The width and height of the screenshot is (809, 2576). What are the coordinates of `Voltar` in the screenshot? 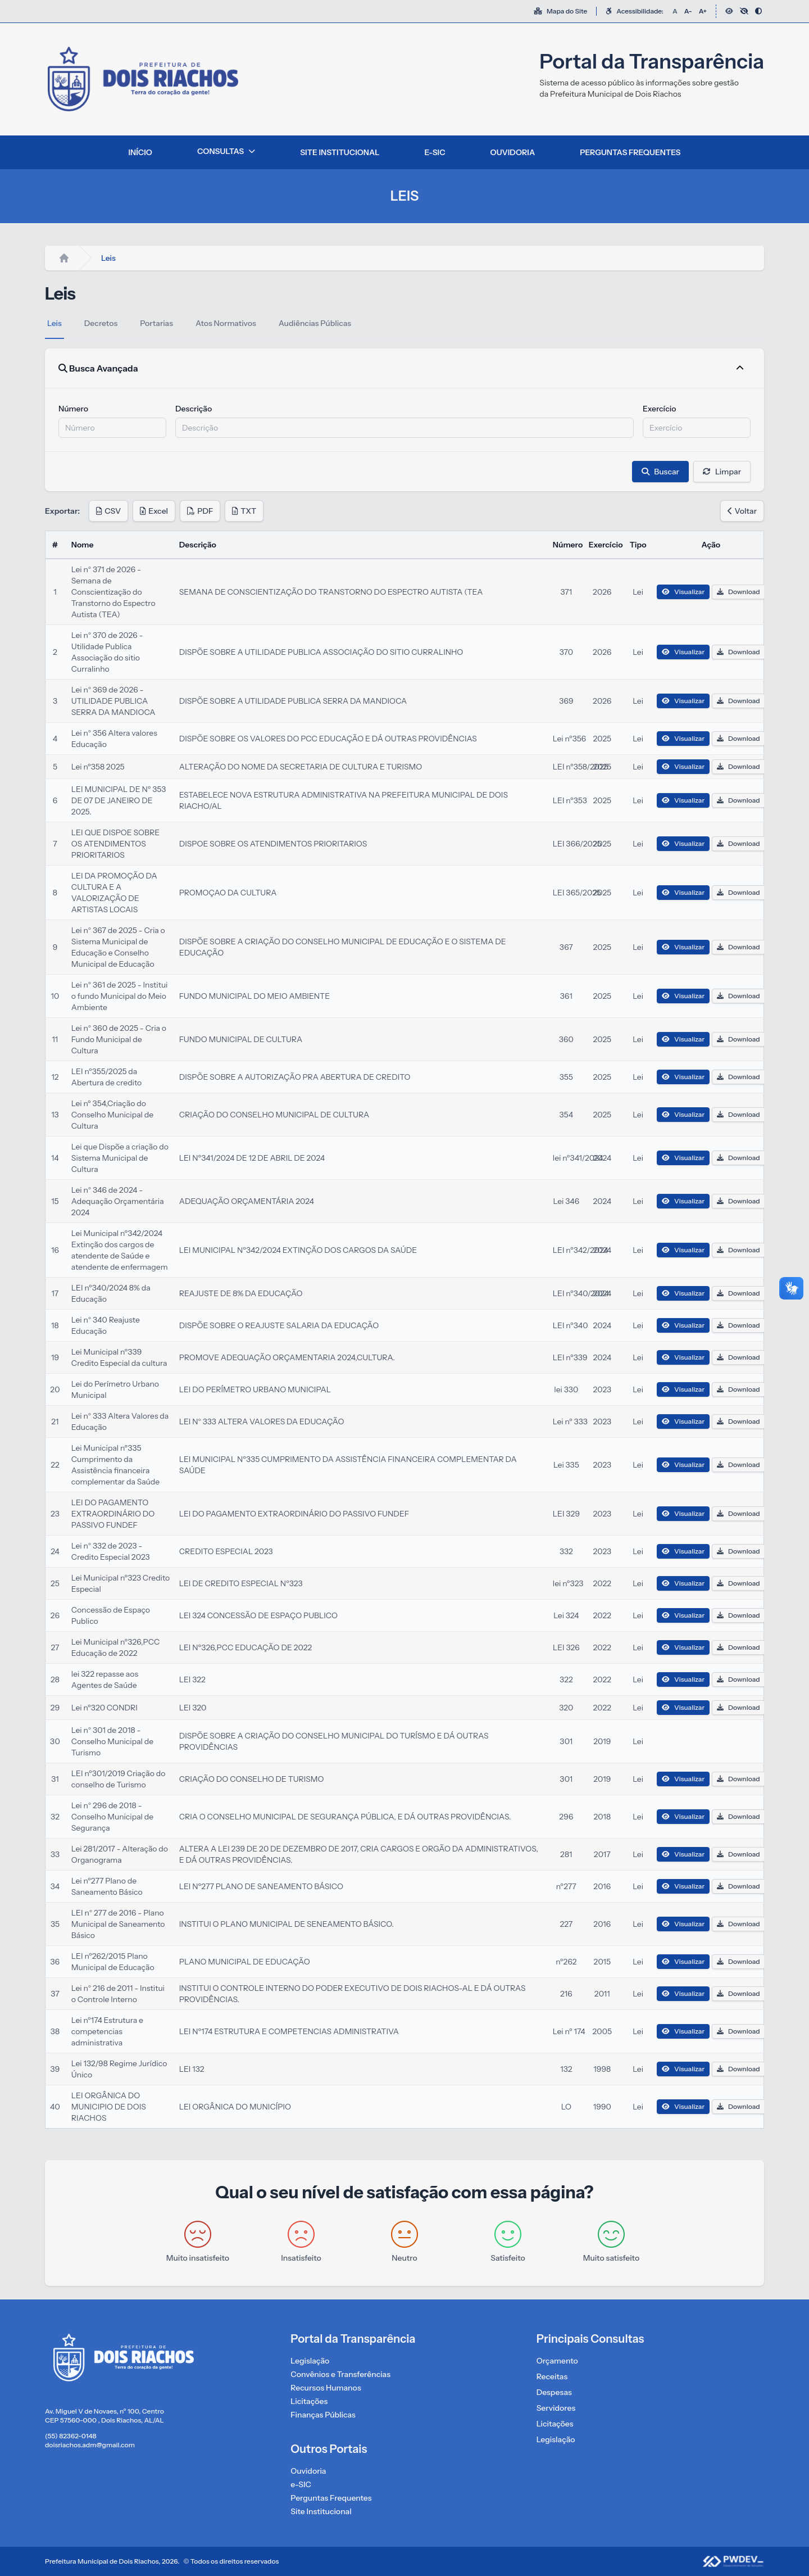 It's located at (742, 511).